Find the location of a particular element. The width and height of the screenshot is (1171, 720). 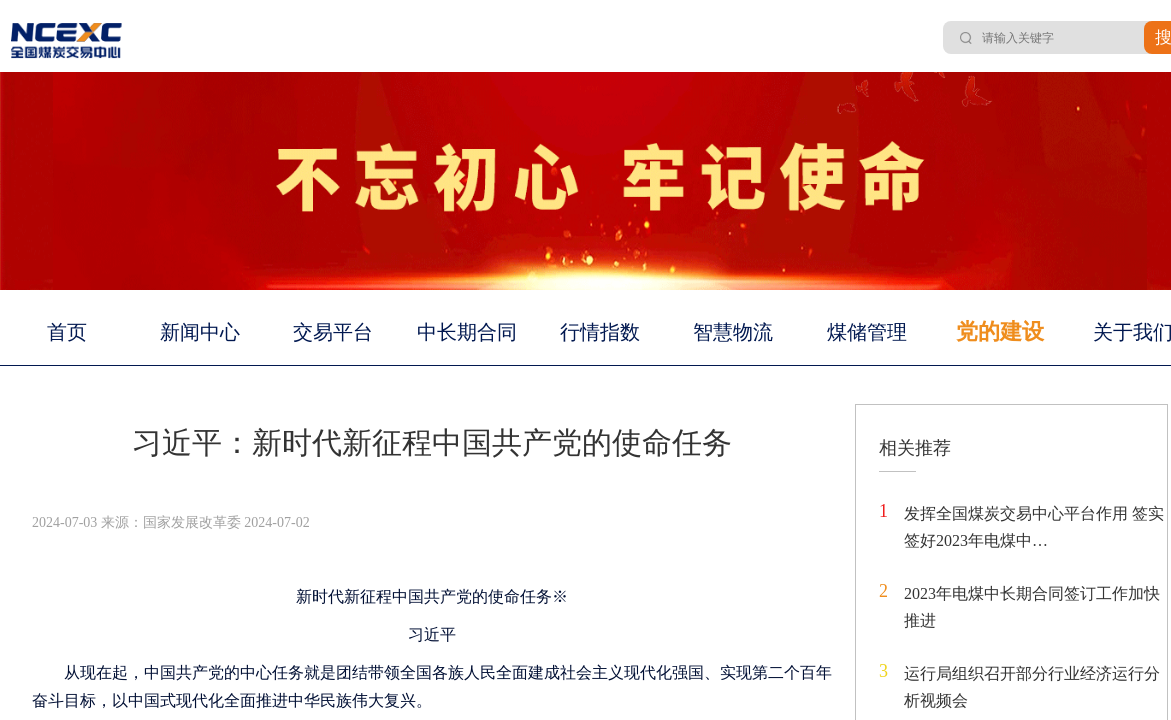

中长期合同 is located at coordinates (467, 332).